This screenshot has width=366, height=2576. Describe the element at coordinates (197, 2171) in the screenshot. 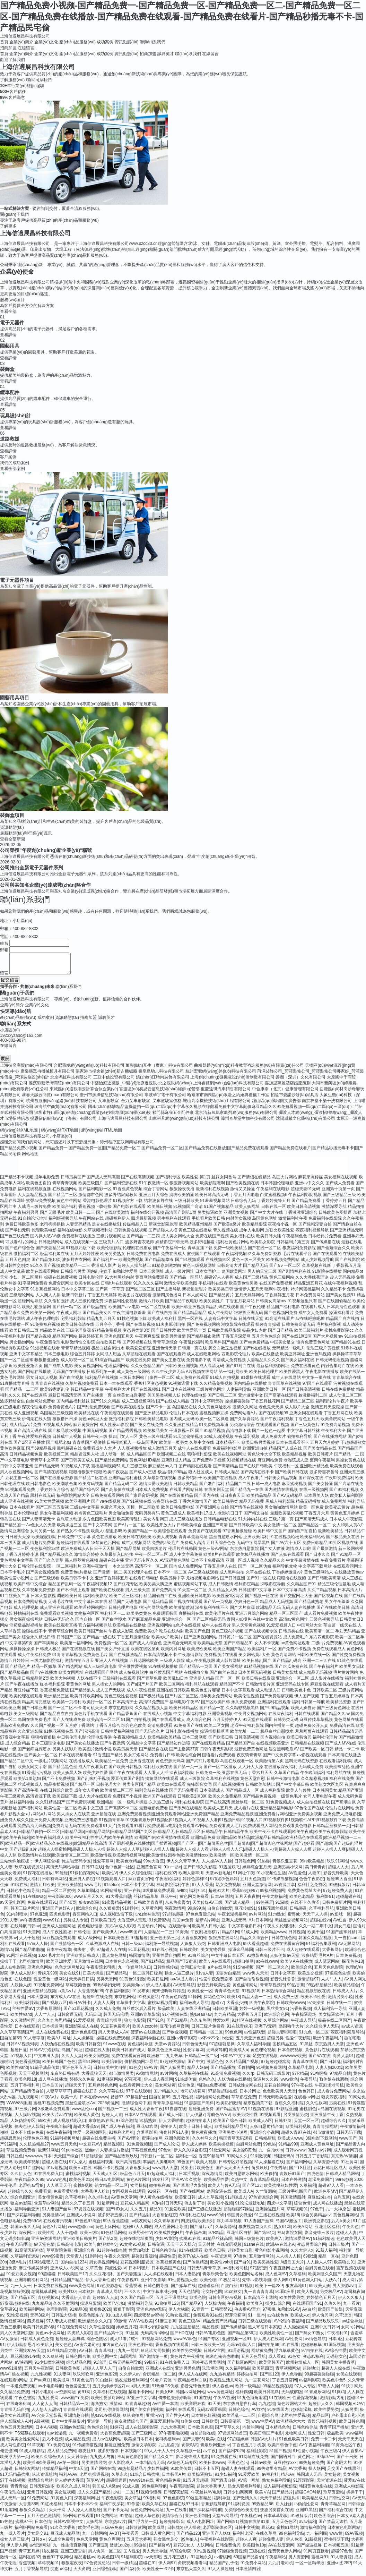

I see `另类图片欧美色图` at that location.